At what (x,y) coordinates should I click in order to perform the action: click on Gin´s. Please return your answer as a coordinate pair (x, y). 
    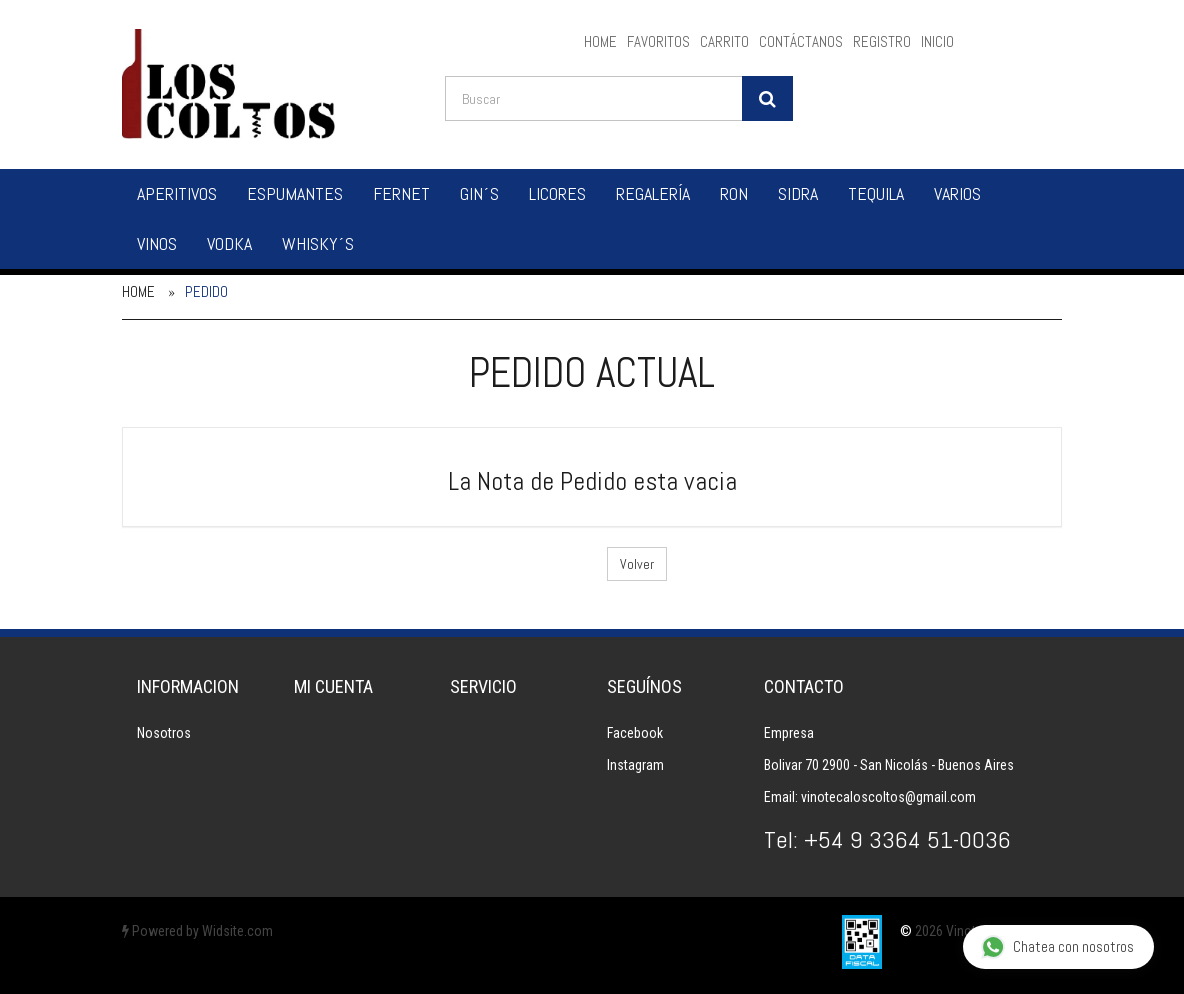
    Looking at the image, I should click on (479, 193).